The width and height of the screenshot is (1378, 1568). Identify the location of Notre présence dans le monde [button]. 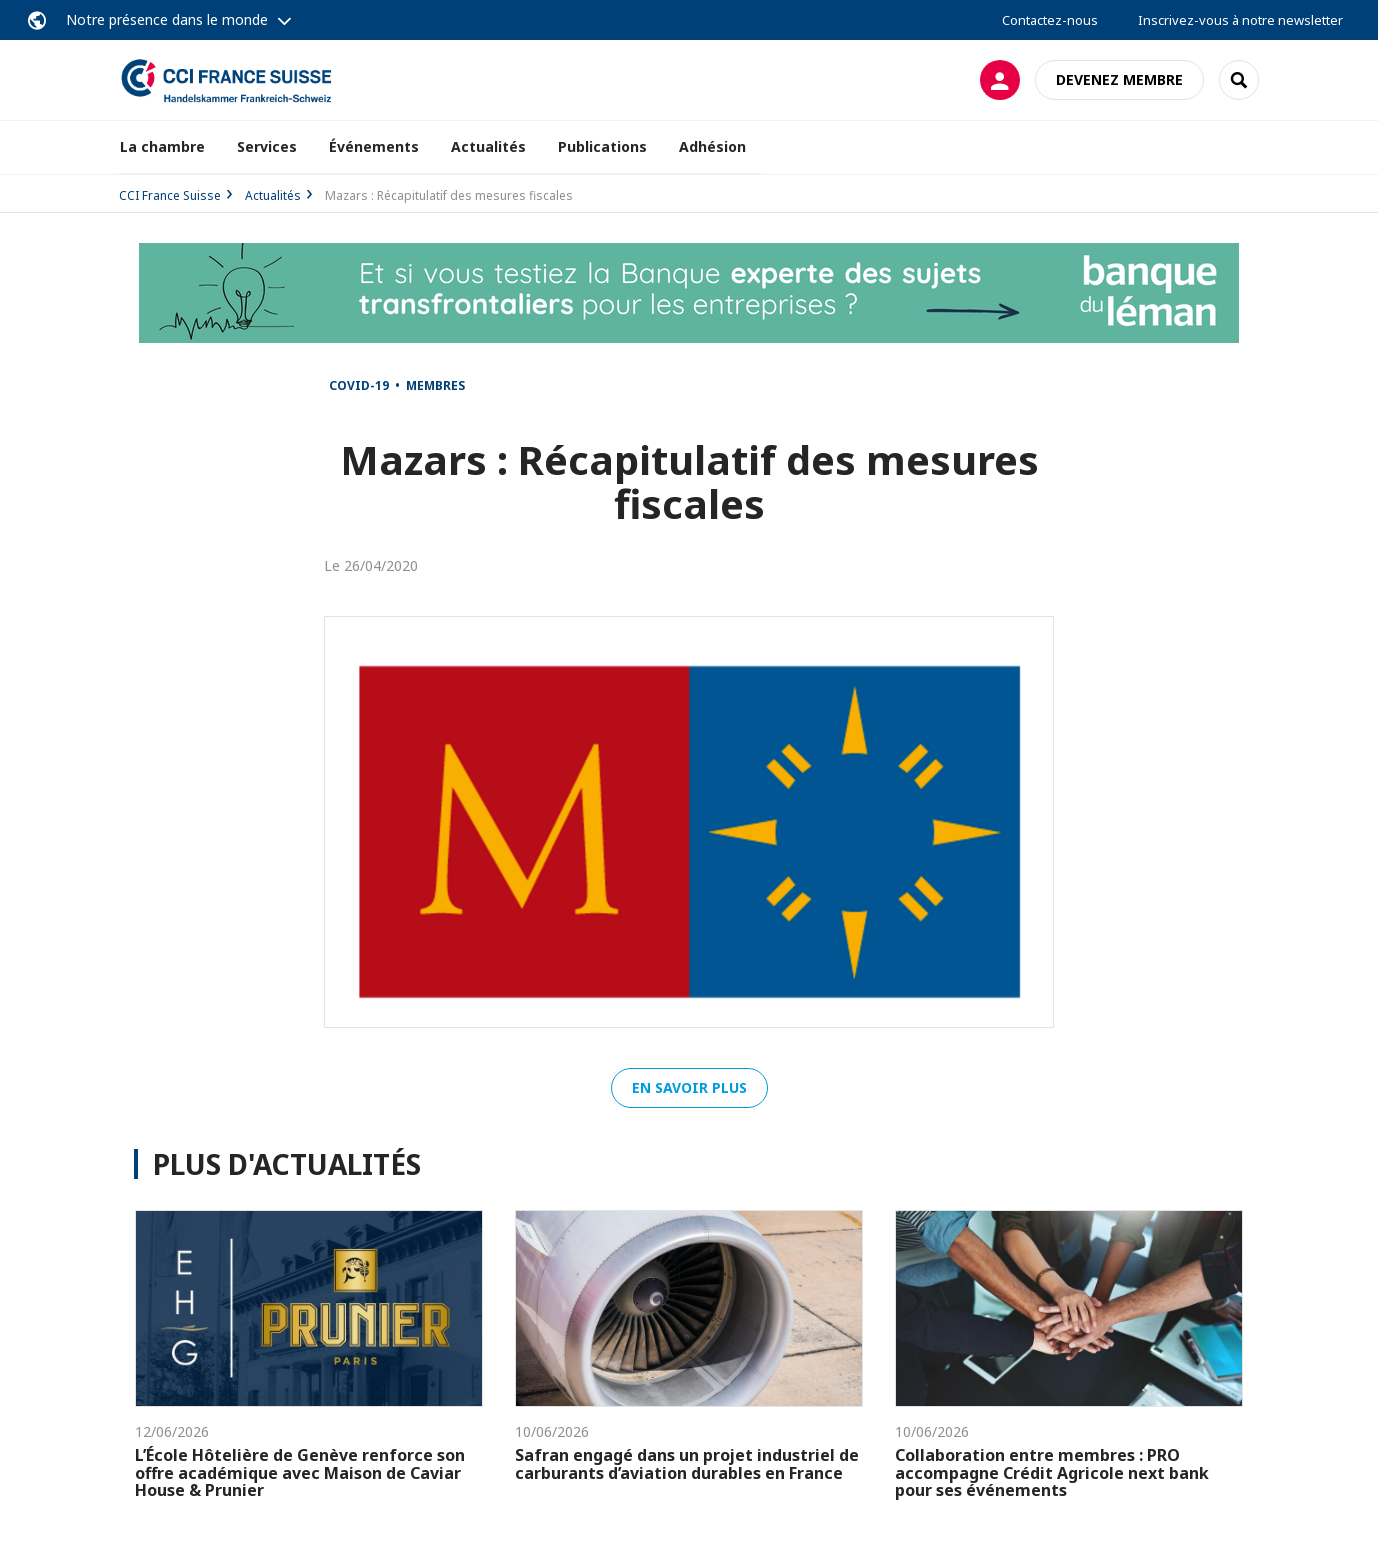
(167, 19).